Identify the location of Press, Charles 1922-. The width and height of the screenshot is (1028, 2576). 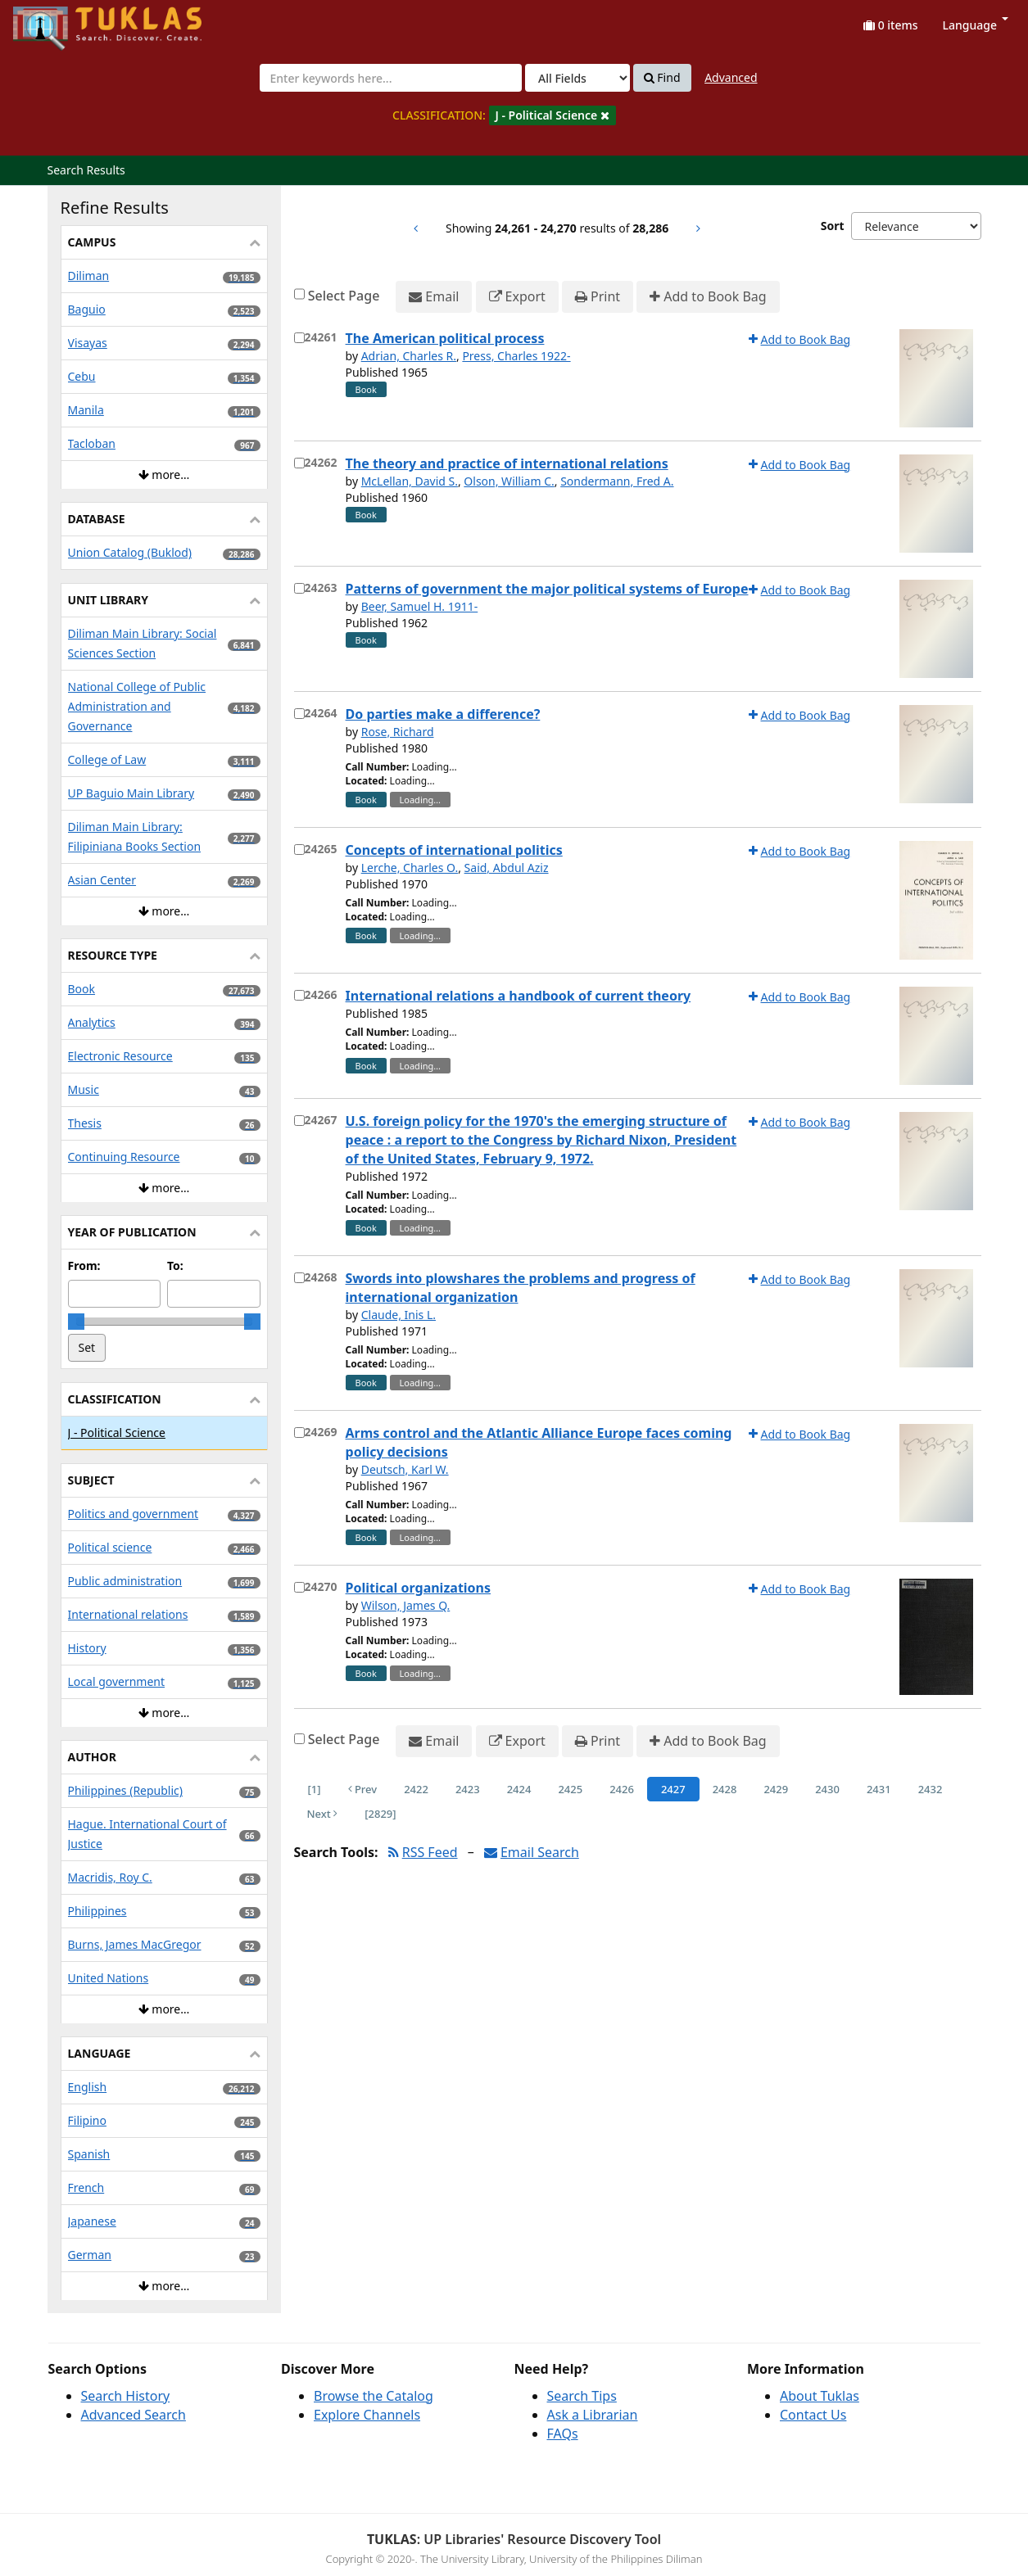
(516, 356).